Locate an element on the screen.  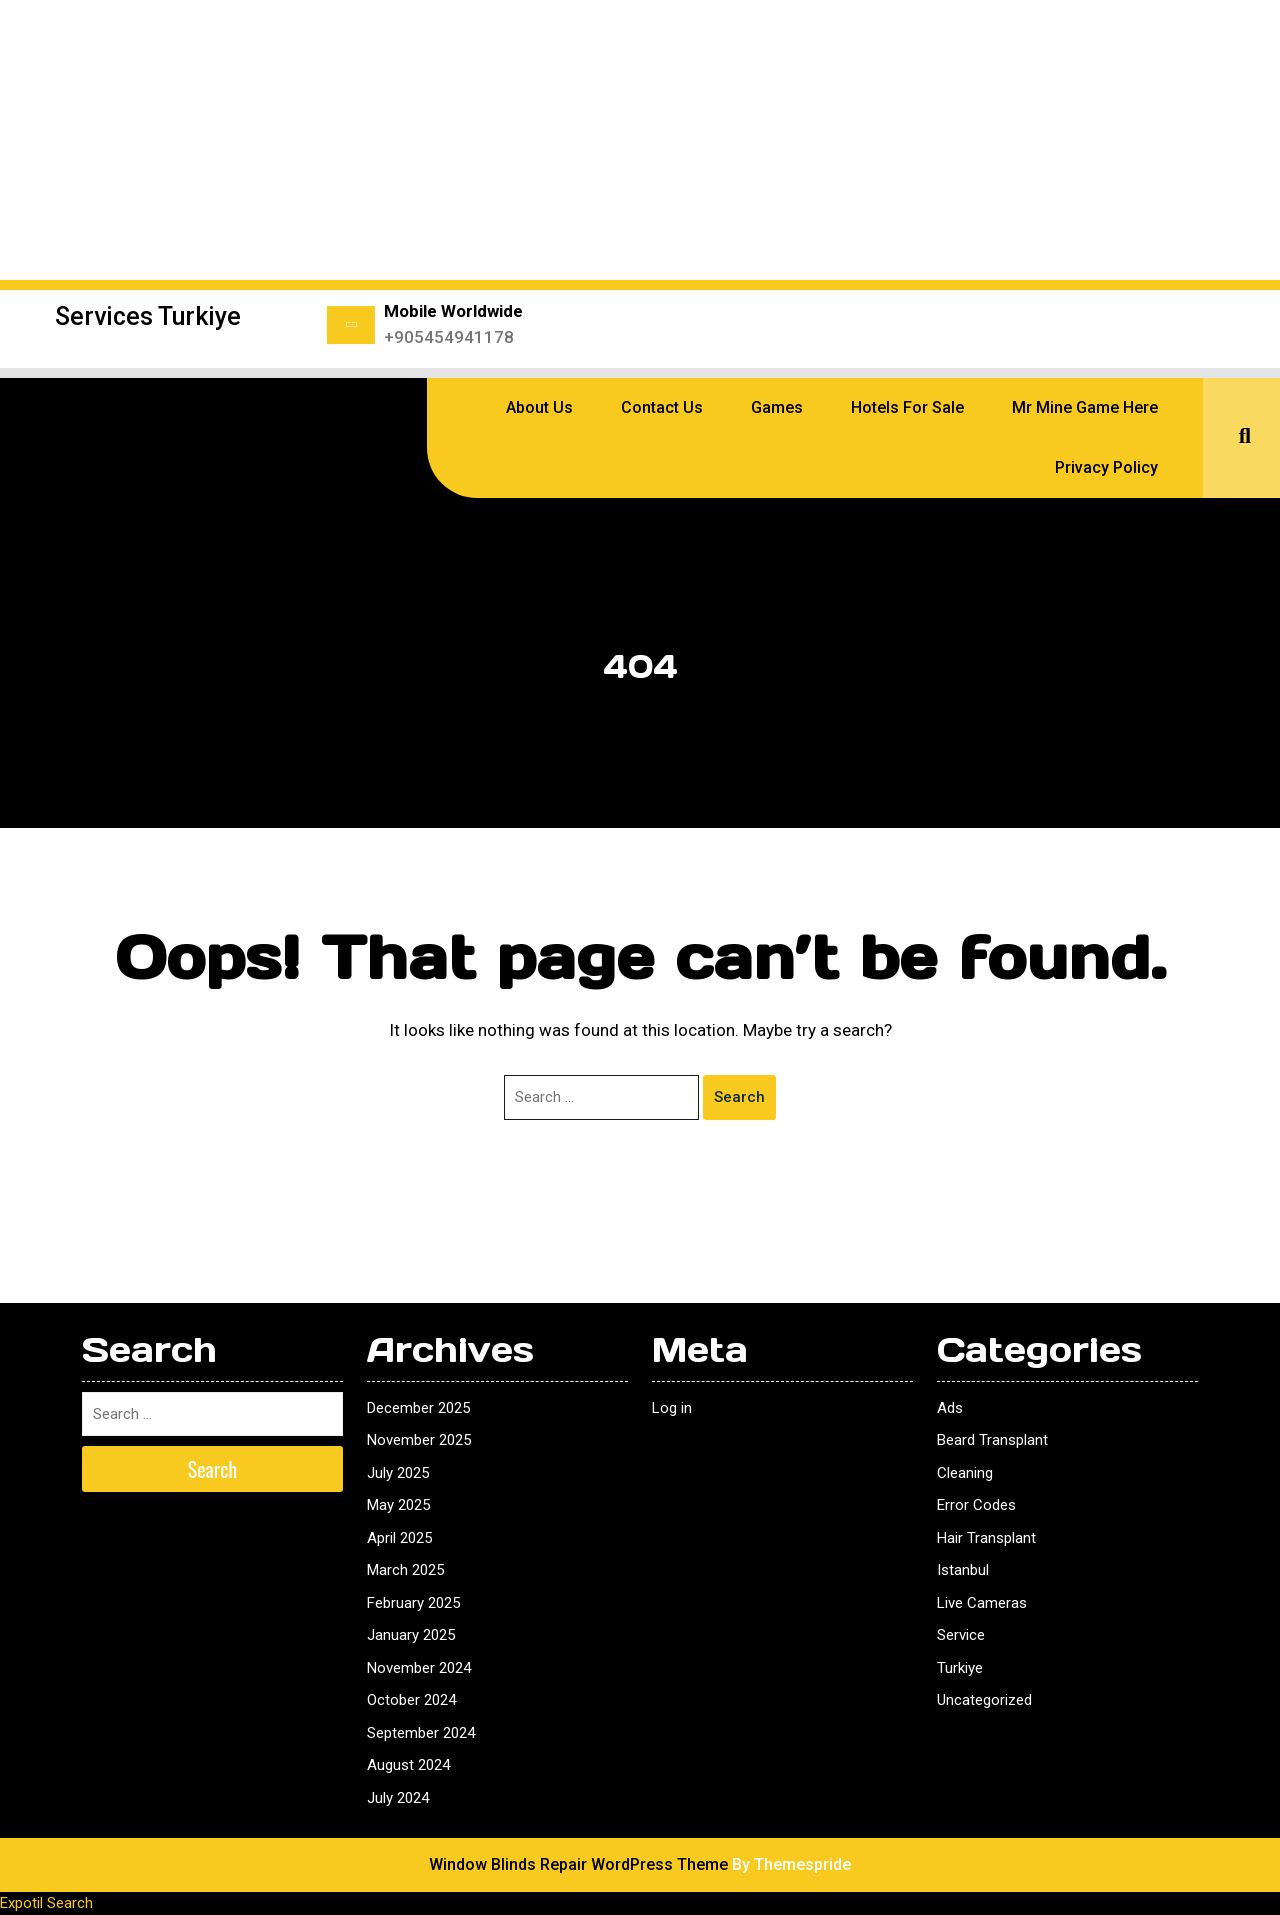
Uncategorized is located at coordinates (984, 1700).